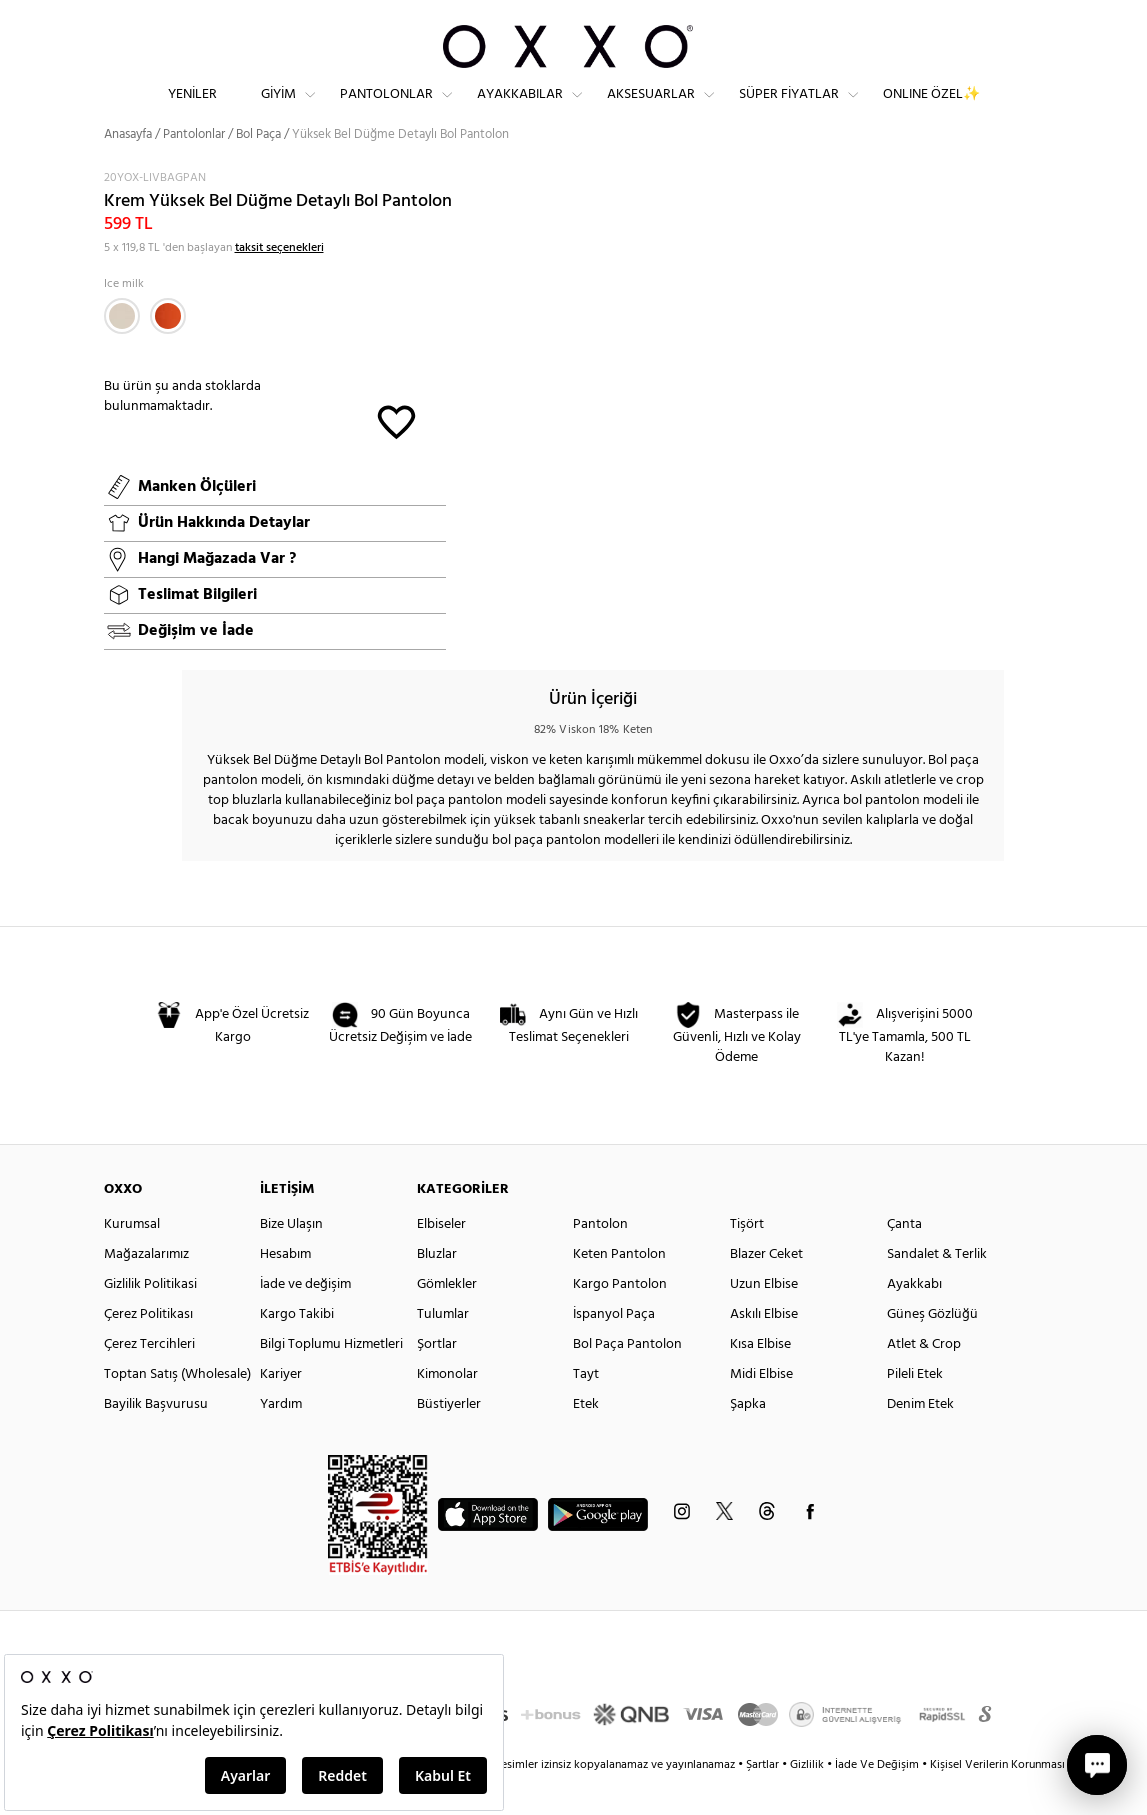 The image size is (1147, 1815). I want to click on Şartlar, so click(764, 1800).